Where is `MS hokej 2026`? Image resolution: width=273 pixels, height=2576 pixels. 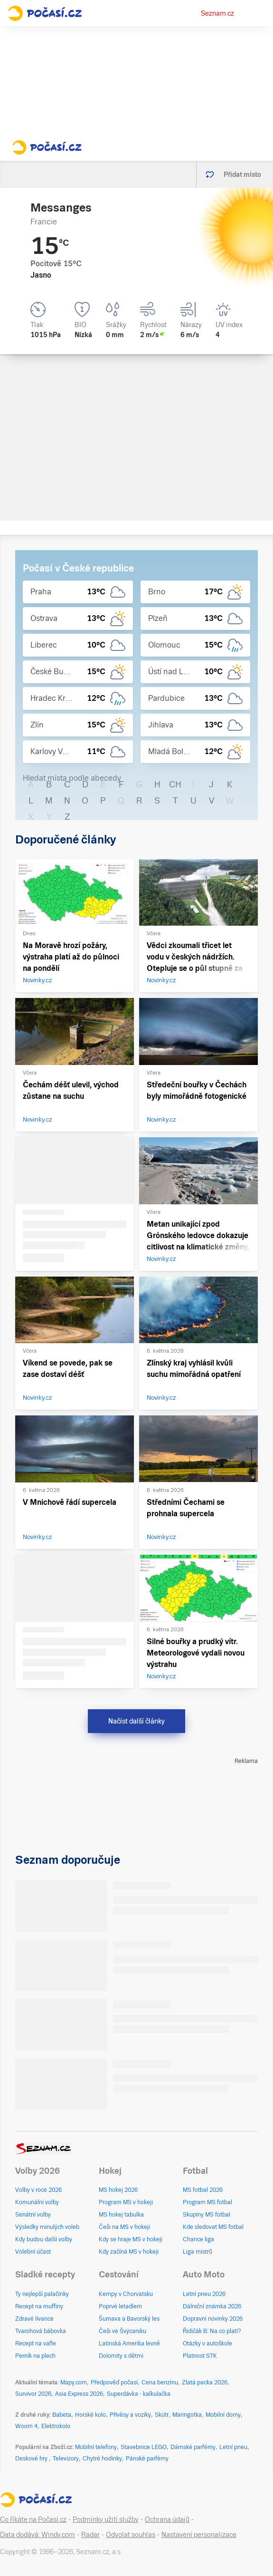
MS hokej 2026 is located at coordinates (118, 2190).